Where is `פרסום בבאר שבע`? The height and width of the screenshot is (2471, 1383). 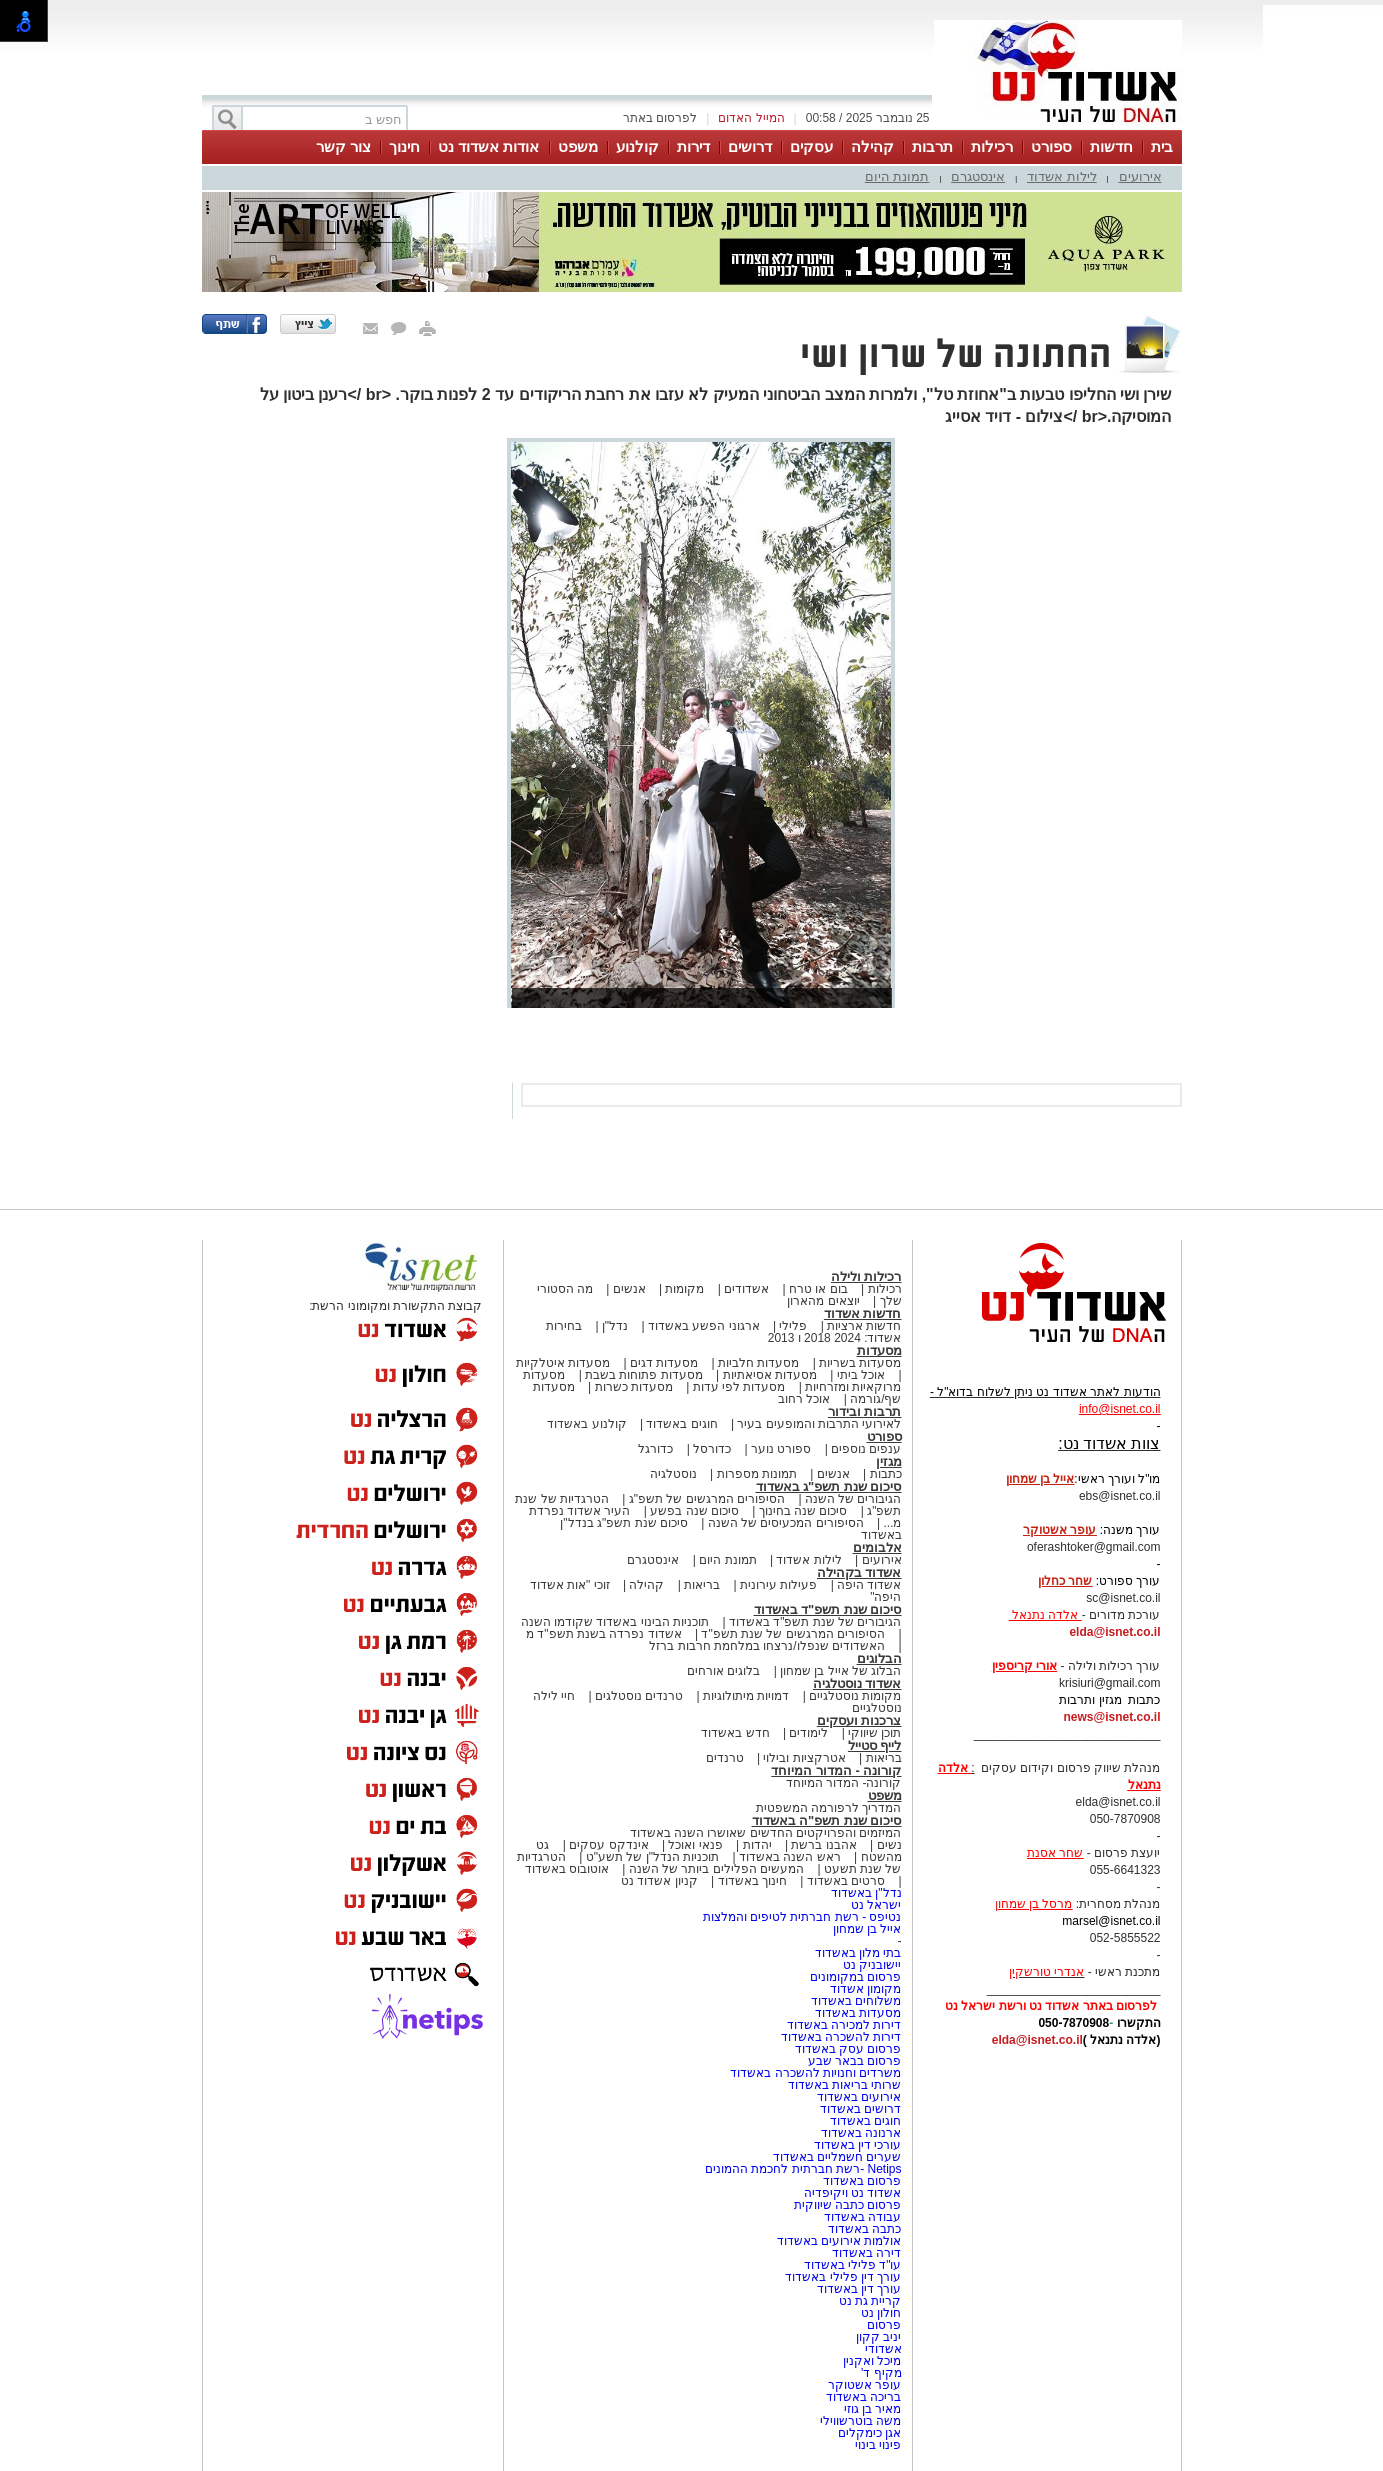 פרסום בבאר שבע is located at coordinates (855, 2061).